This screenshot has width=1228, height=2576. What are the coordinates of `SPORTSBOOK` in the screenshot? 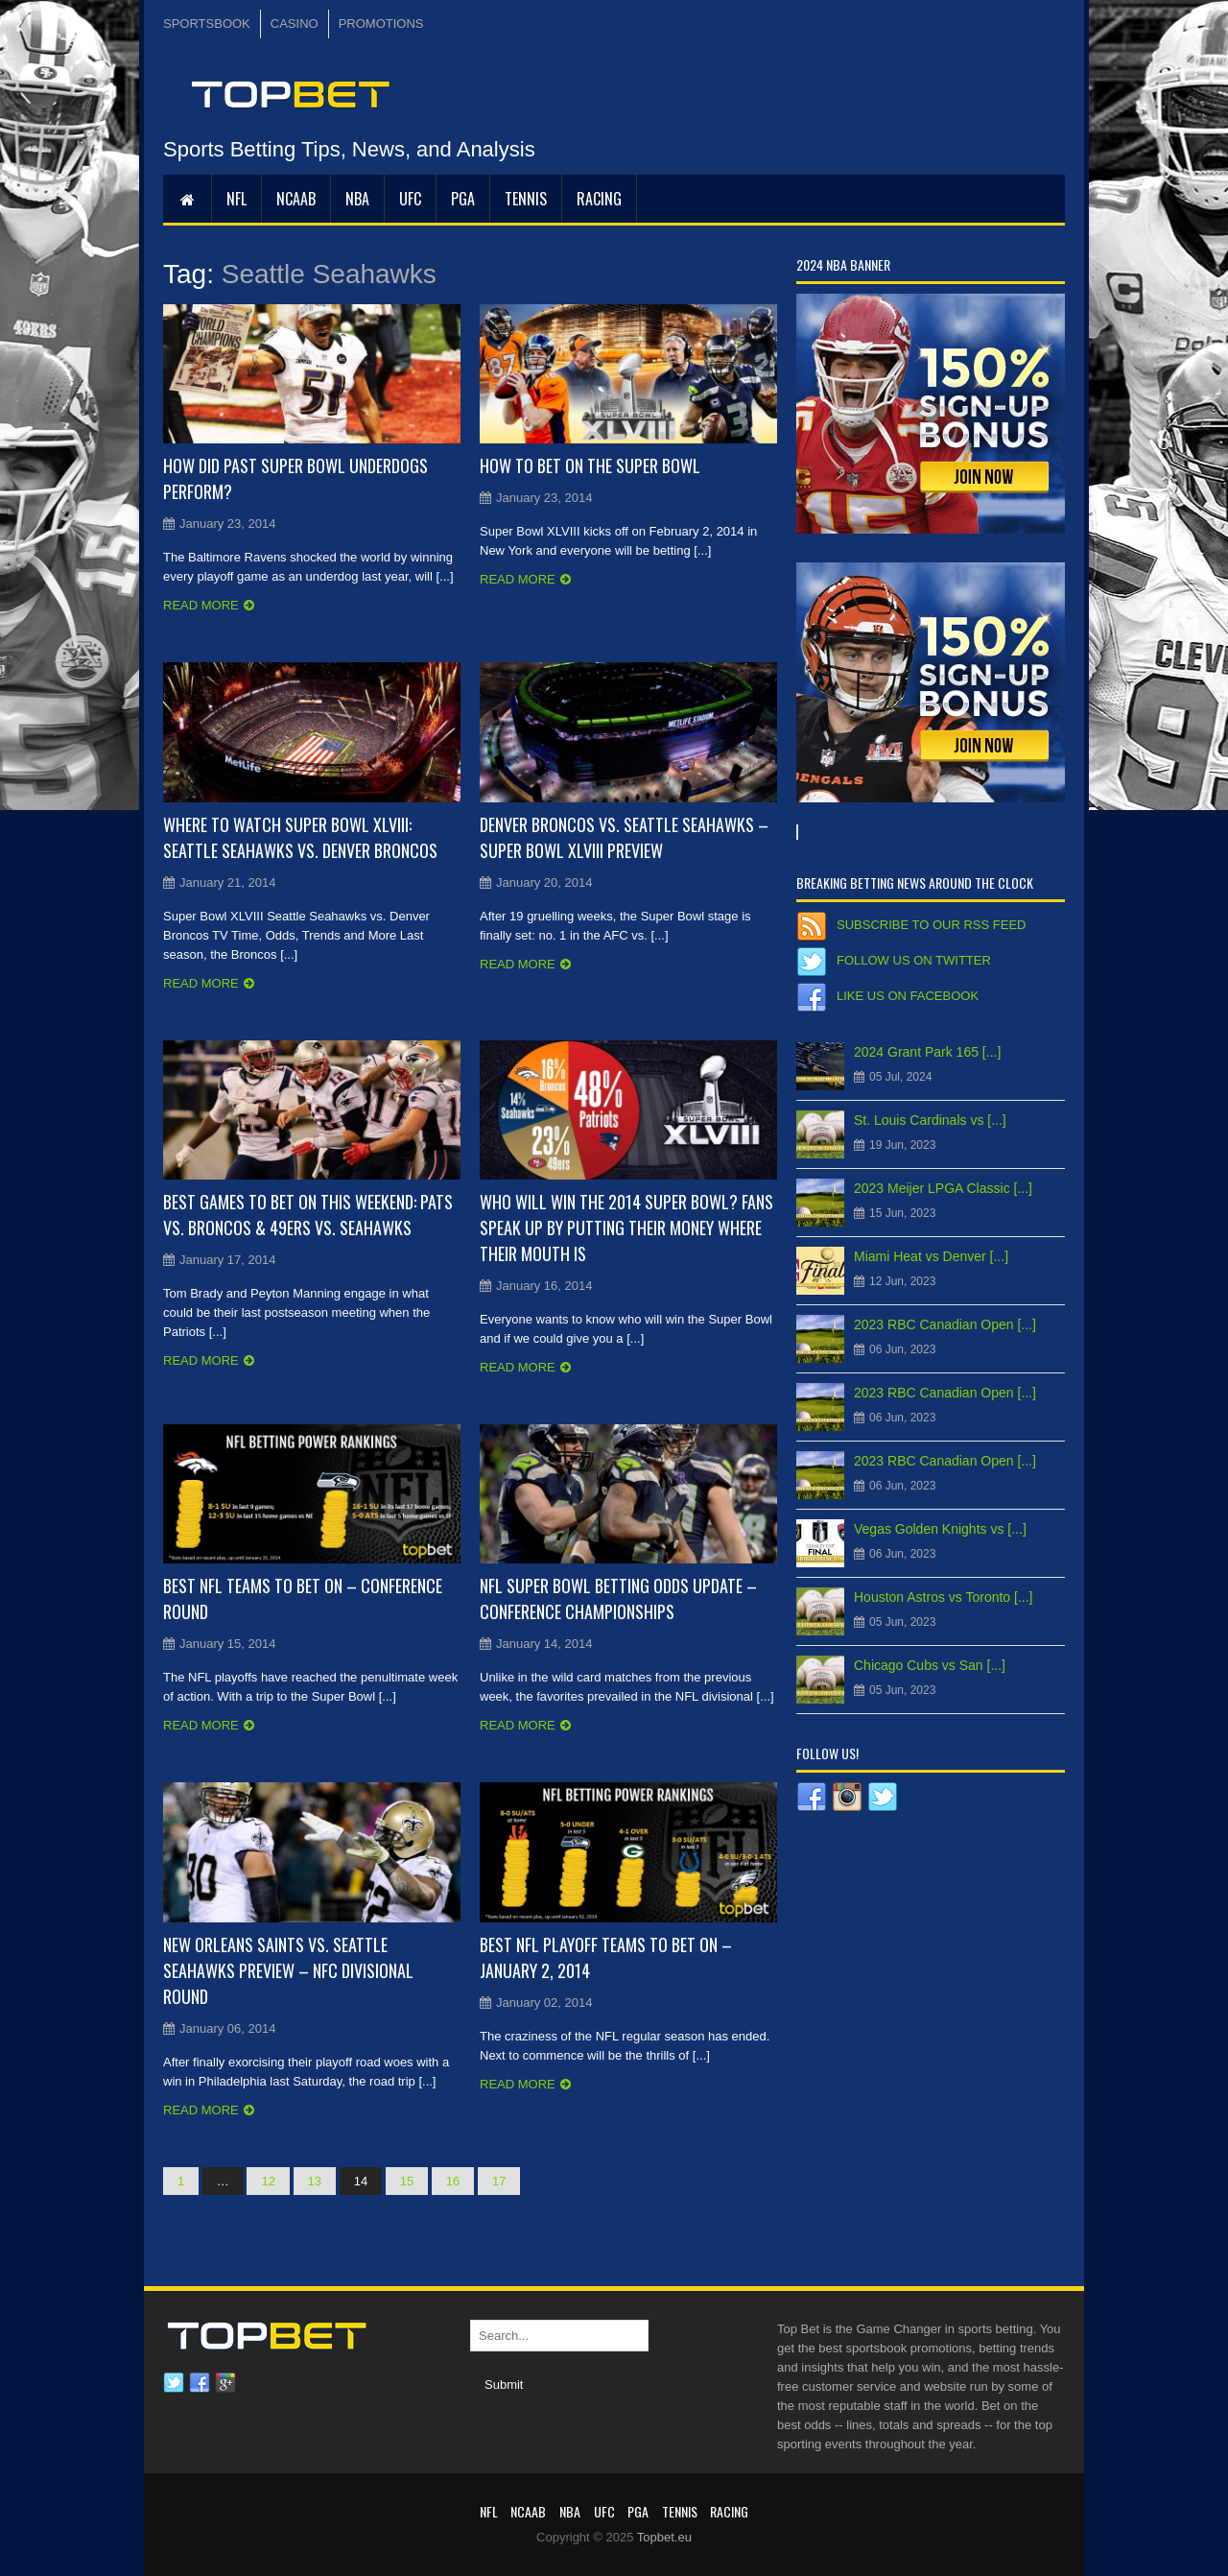 It's located at (206, 23).